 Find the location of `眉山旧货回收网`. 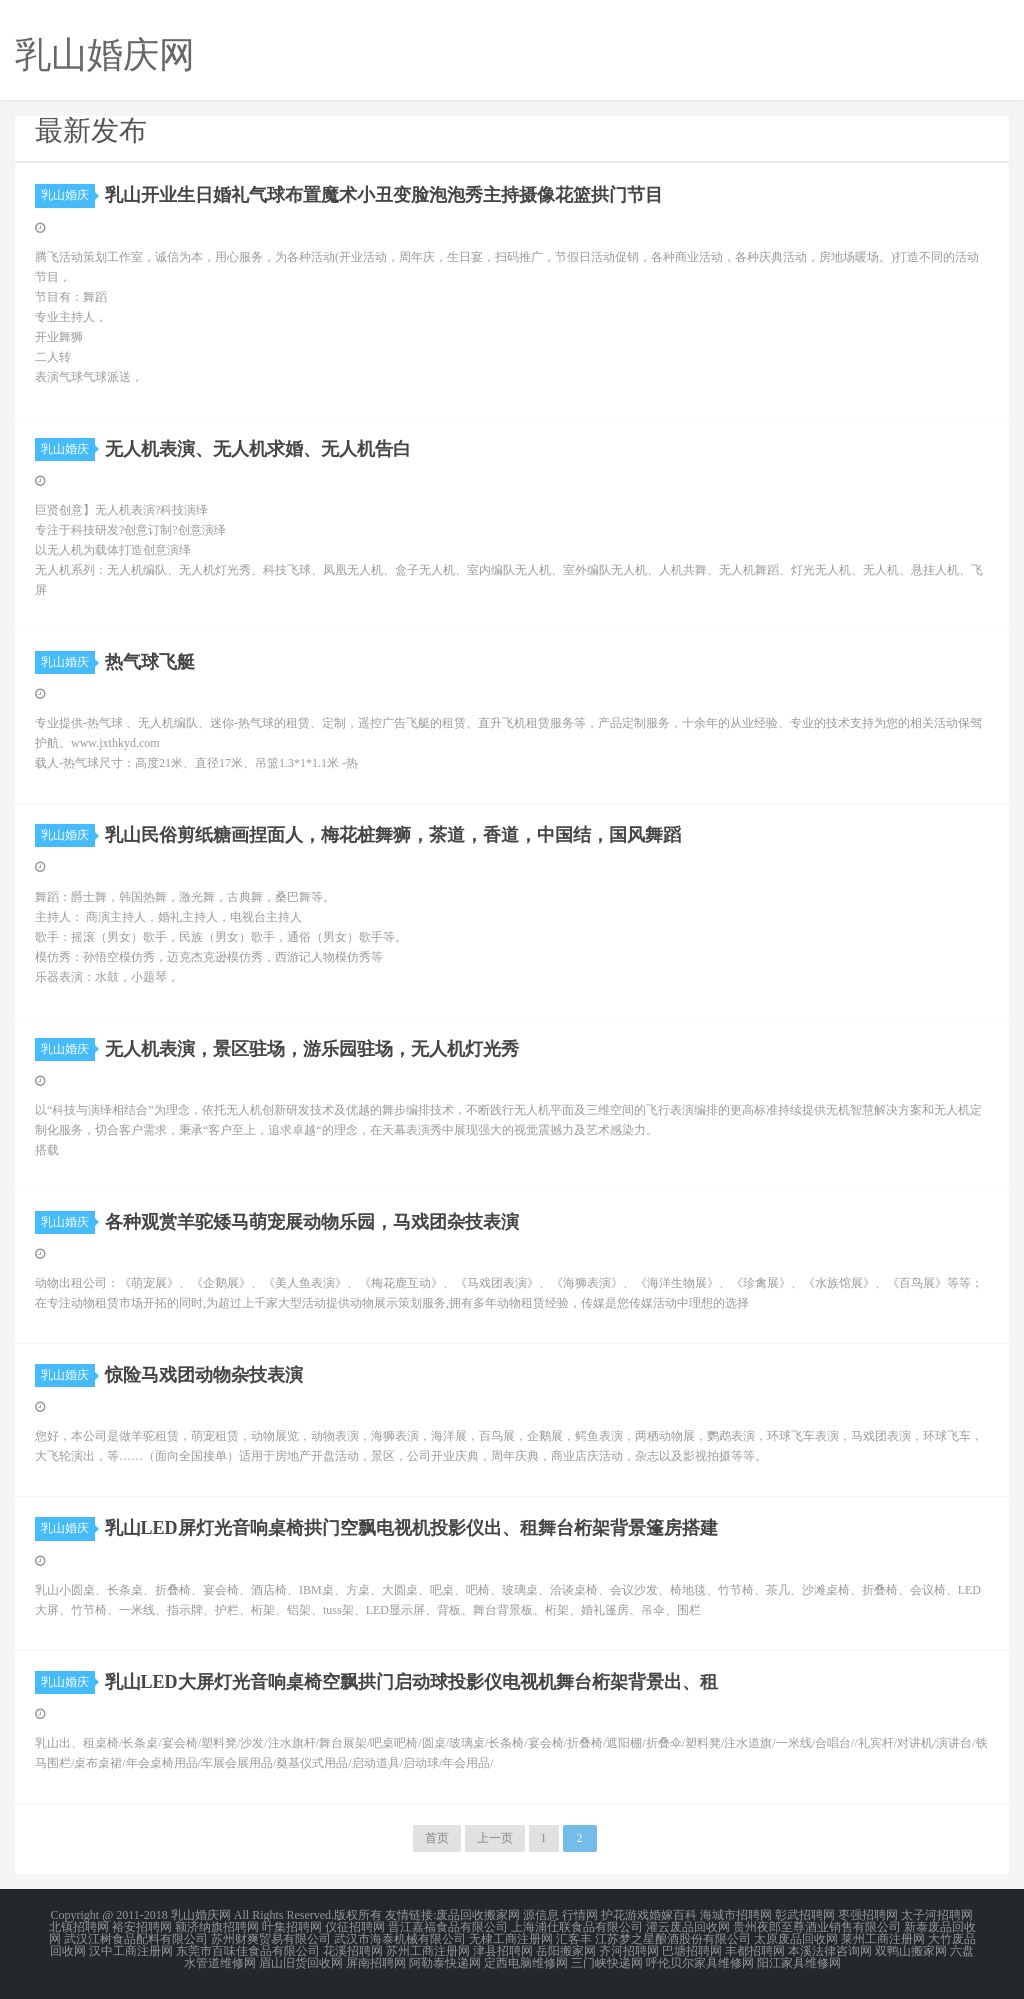

眉山旧货回收网 is located at coordinates (301, 1963).